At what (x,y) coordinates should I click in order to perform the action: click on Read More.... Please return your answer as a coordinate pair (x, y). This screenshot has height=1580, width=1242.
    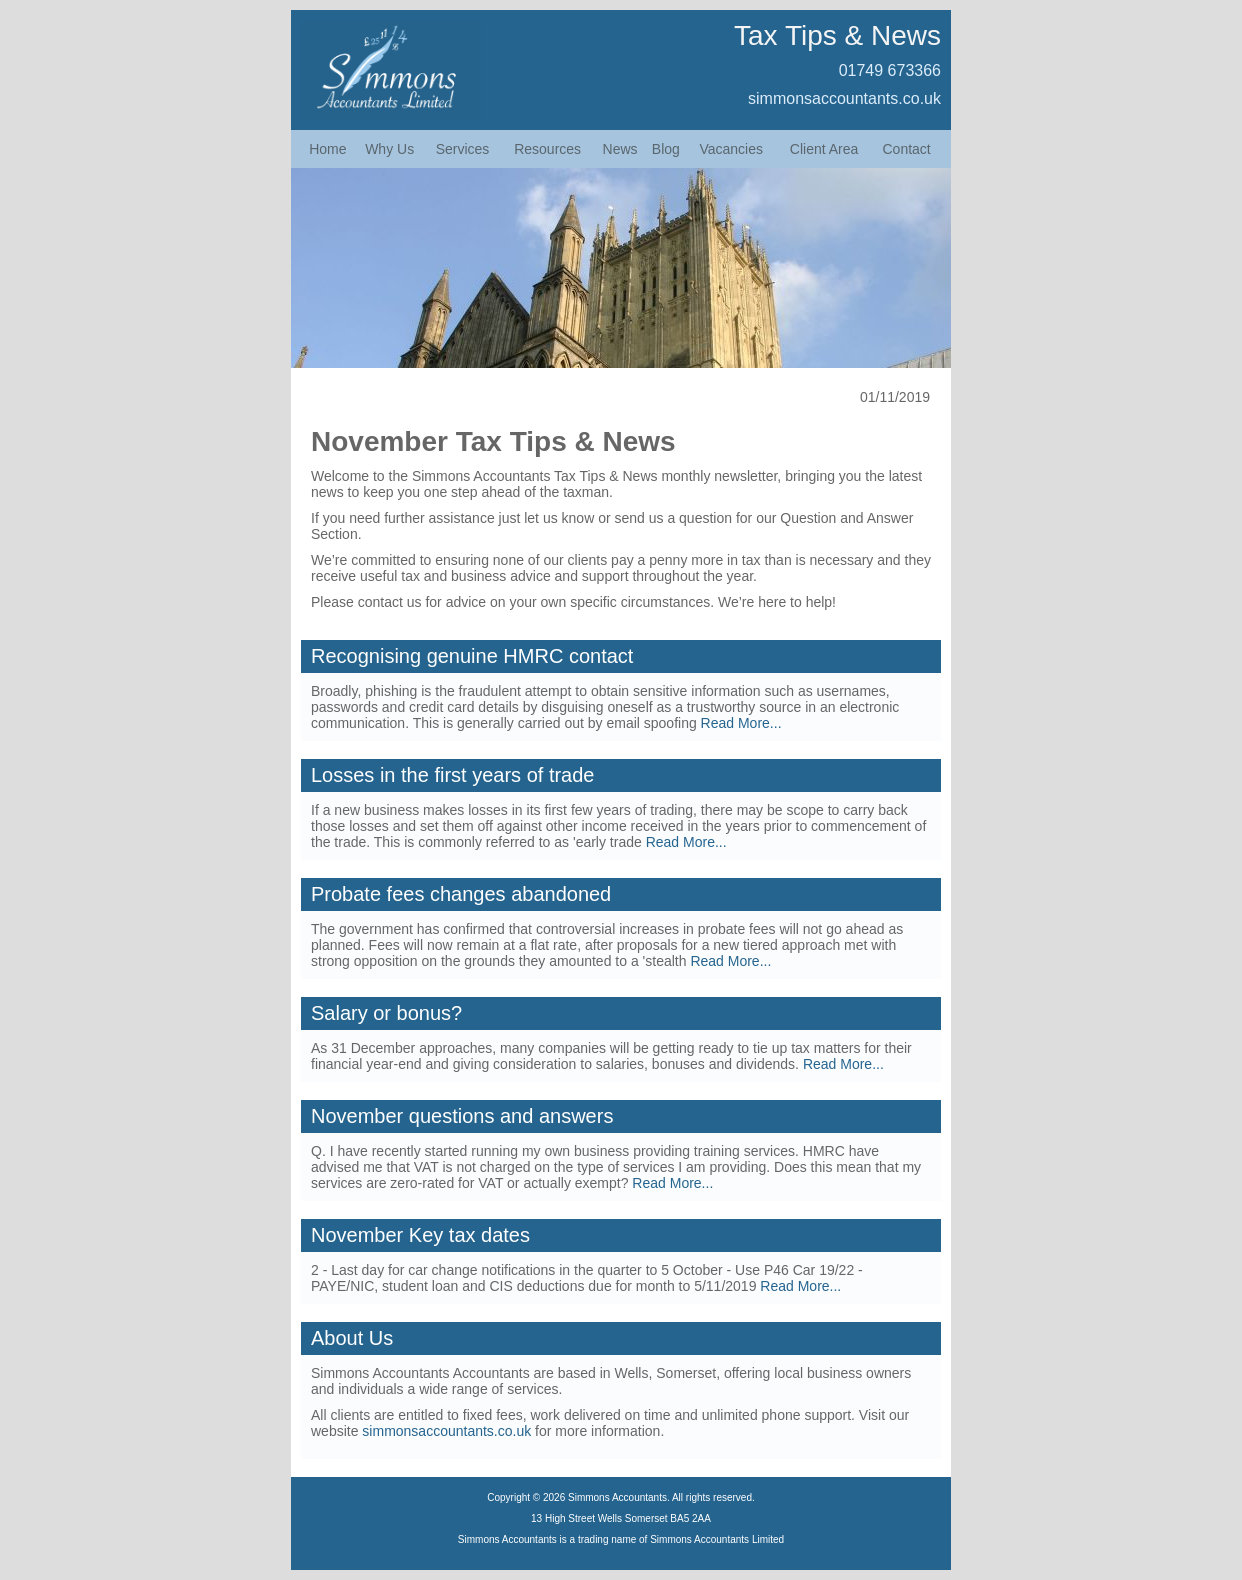
    Looking at the image, I should click on (741, 723).